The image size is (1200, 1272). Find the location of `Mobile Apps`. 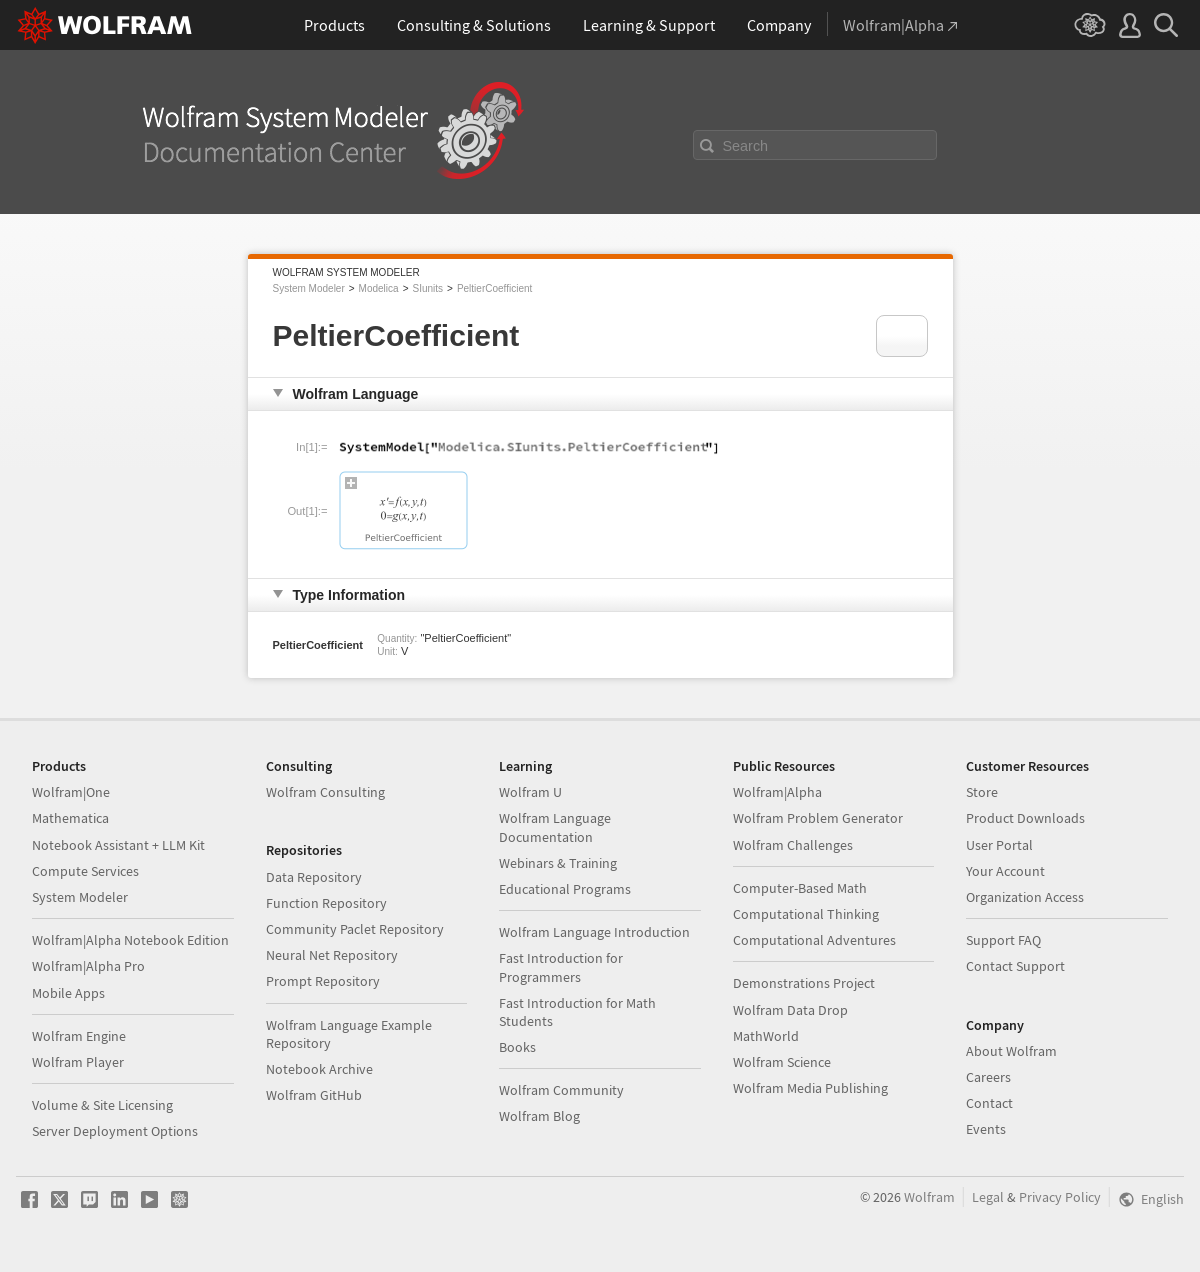

Mobile Apps is located at coordinates (68, 993).